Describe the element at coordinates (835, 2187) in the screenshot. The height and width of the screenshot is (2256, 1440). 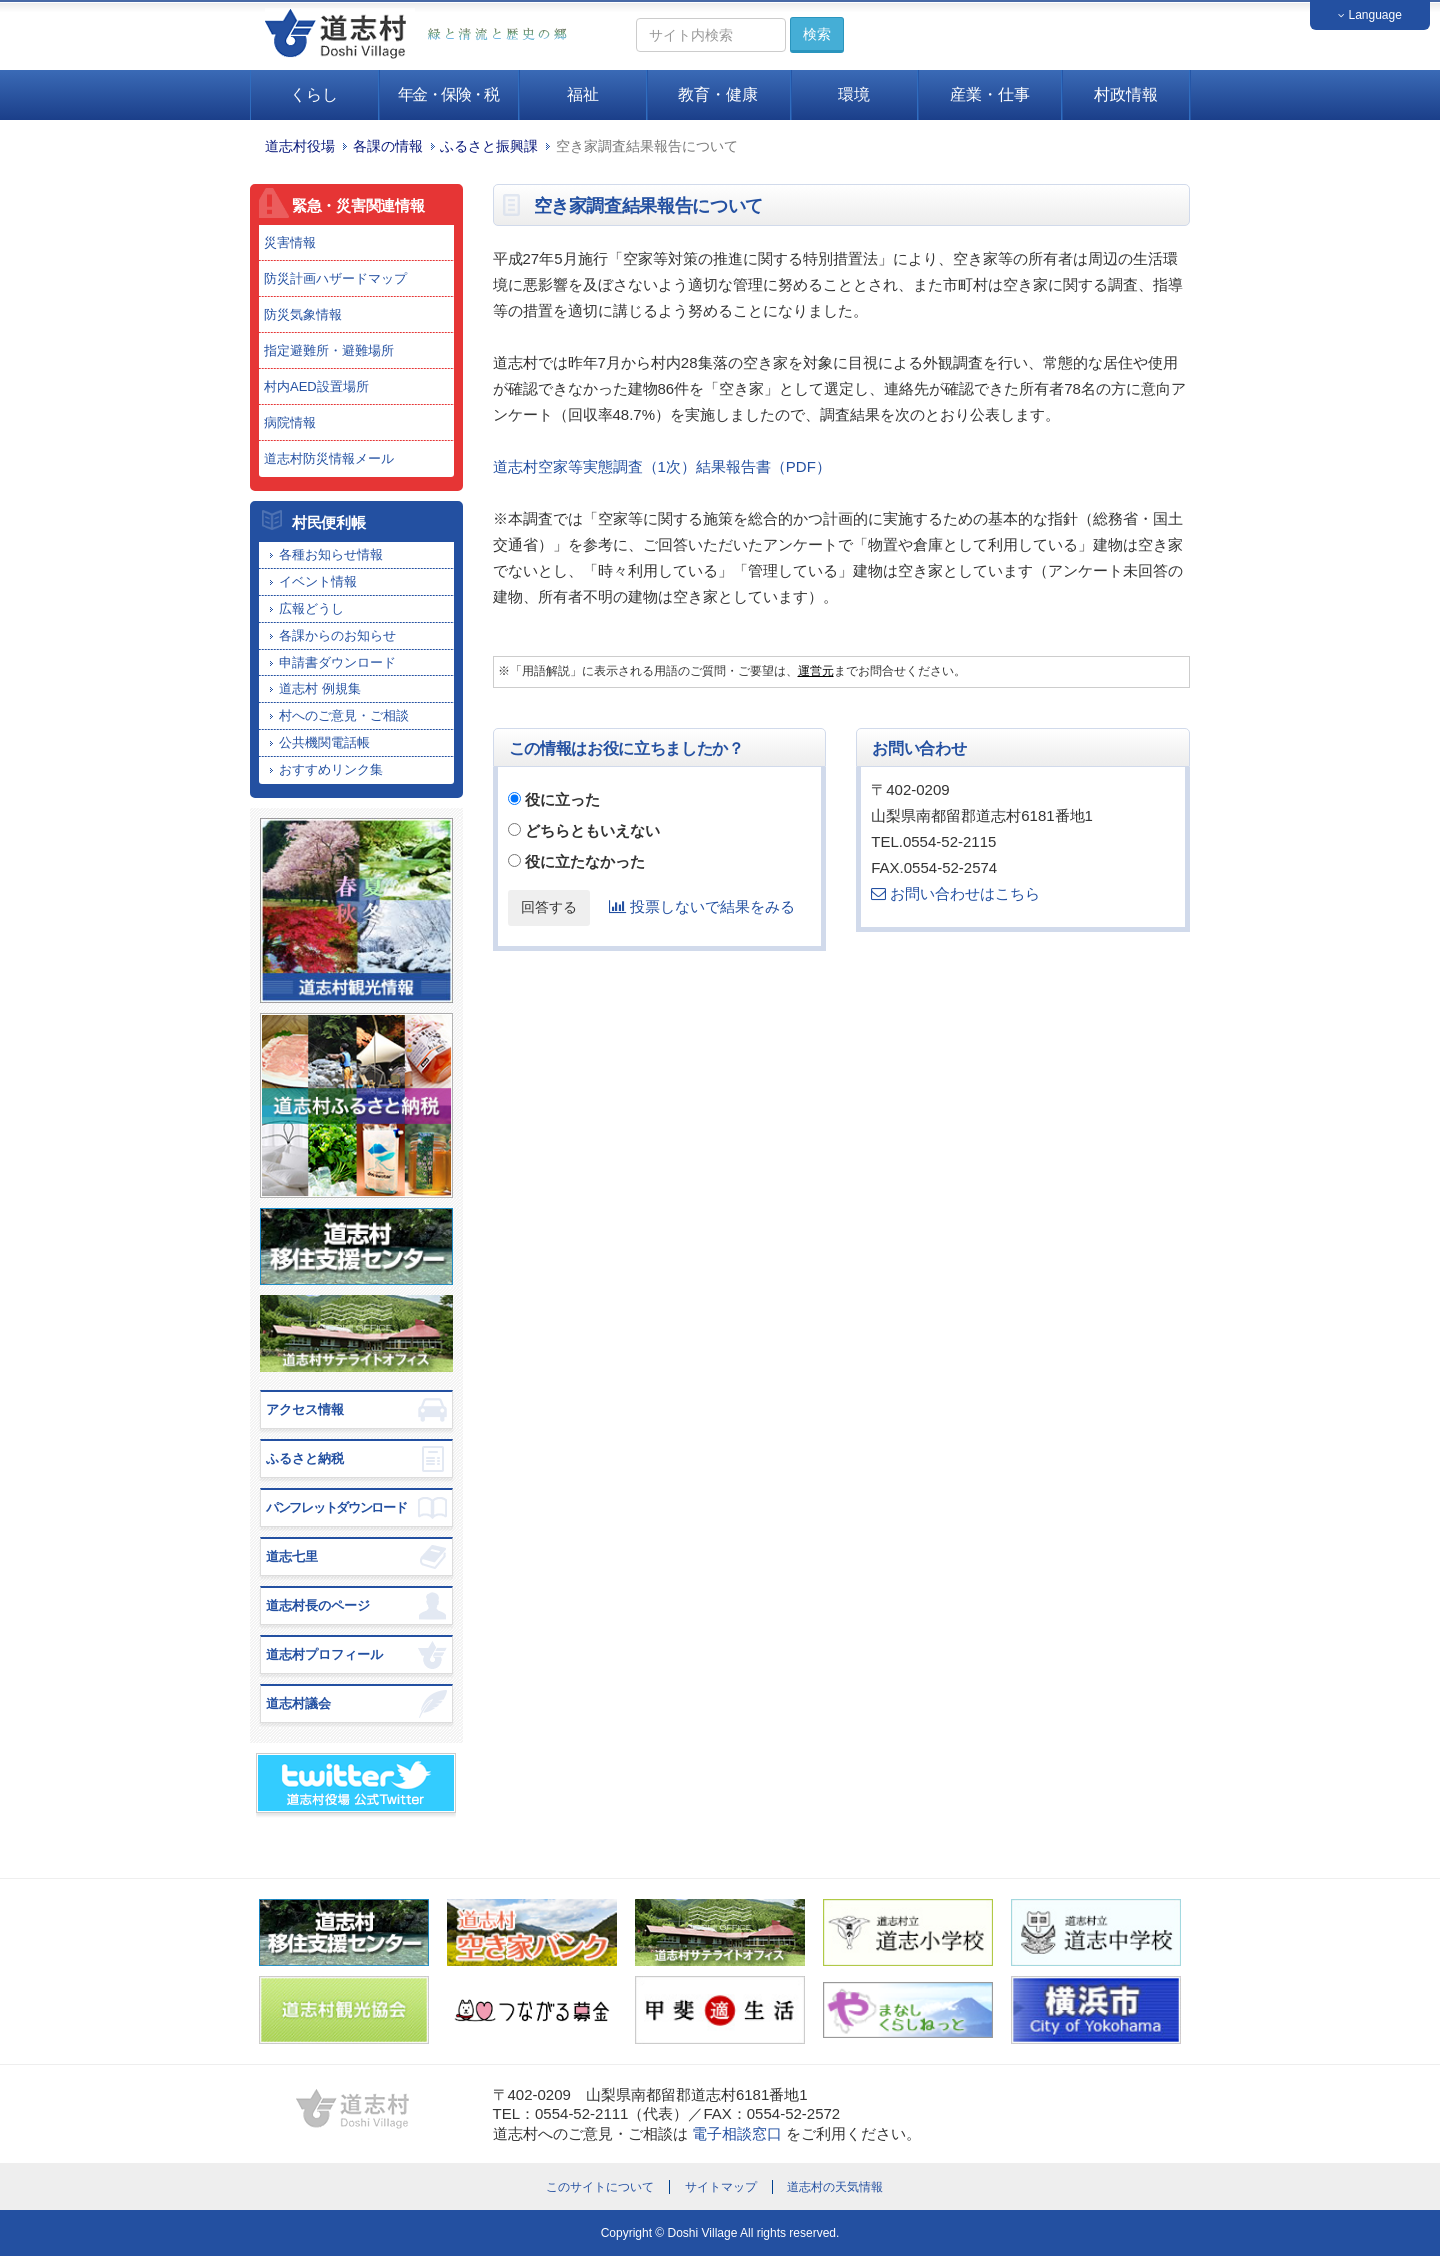
I see `道志村の天気情報` at that location.